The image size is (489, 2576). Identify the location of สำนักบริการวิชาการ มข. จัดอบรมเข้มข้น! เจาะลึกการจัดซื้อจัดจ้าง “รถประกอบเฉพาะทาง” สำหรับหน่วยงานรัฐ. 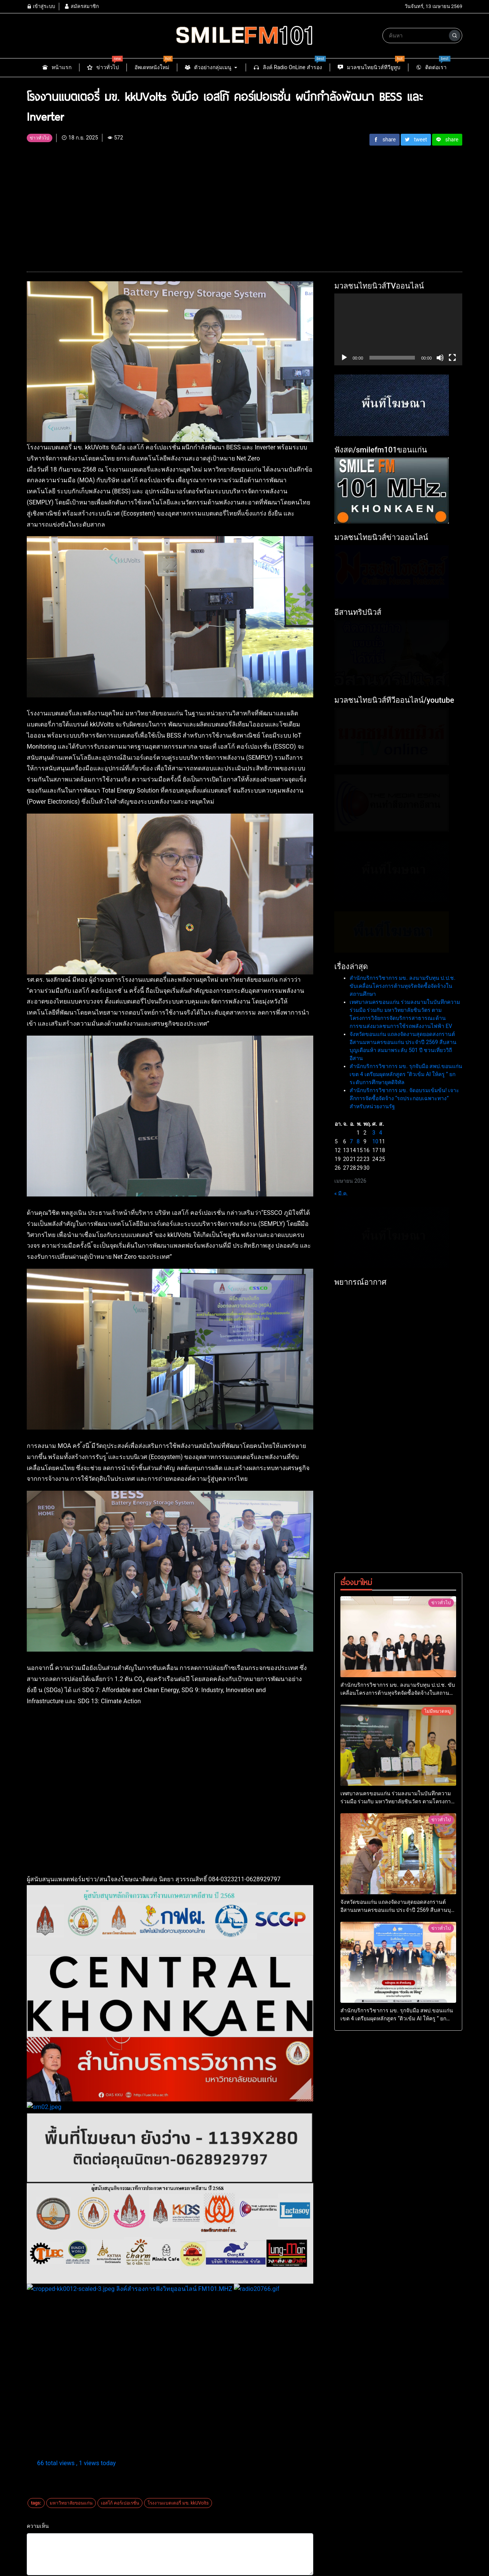
(404, 1449).